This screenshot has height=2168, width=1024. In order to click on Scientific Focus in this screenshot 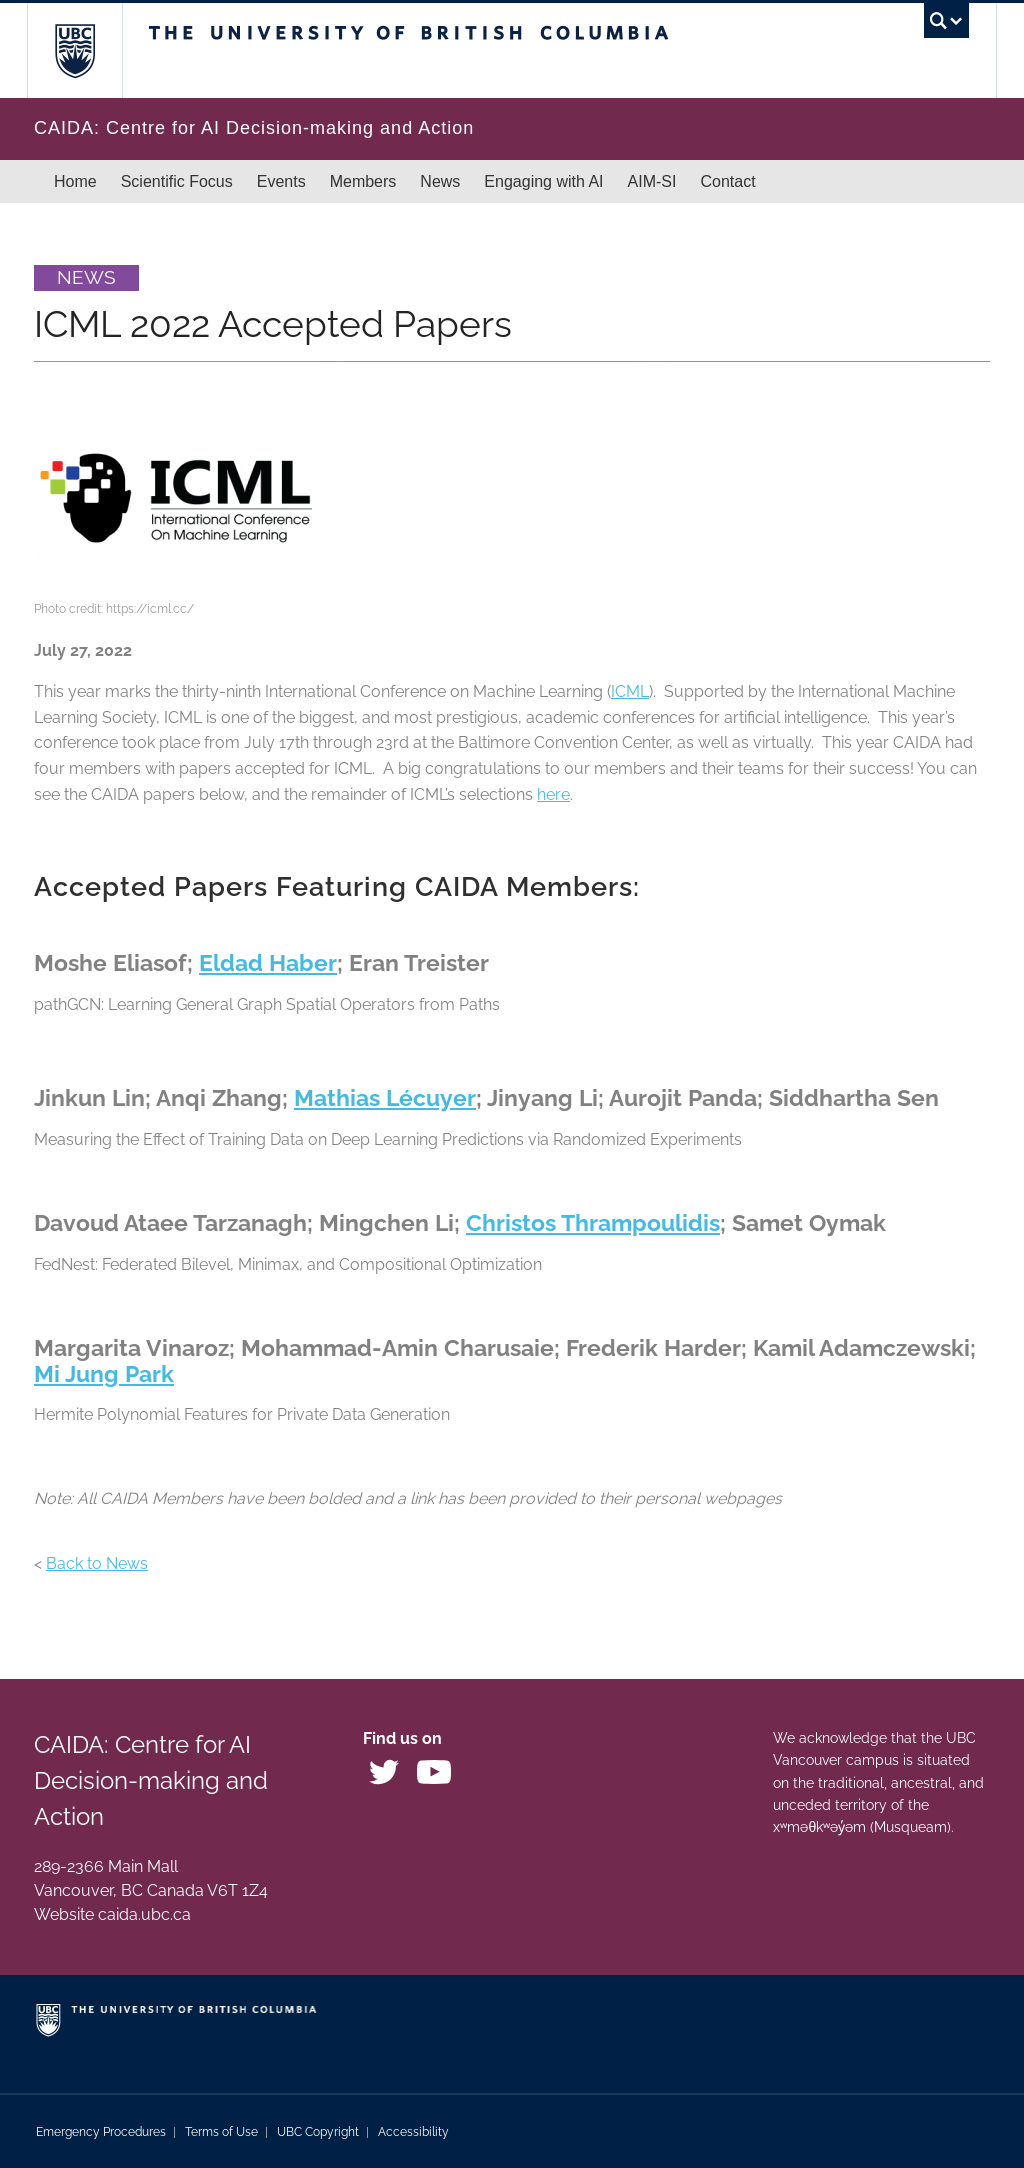, I will do `click(177, 181)`.